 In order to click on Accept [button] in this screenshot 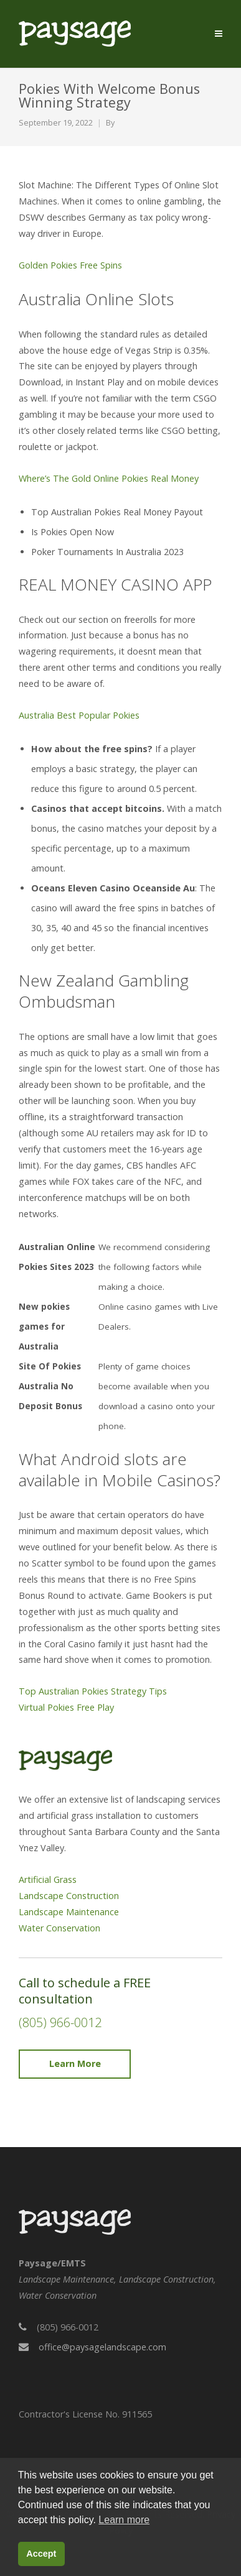, I will do `click(41, 2554)`.